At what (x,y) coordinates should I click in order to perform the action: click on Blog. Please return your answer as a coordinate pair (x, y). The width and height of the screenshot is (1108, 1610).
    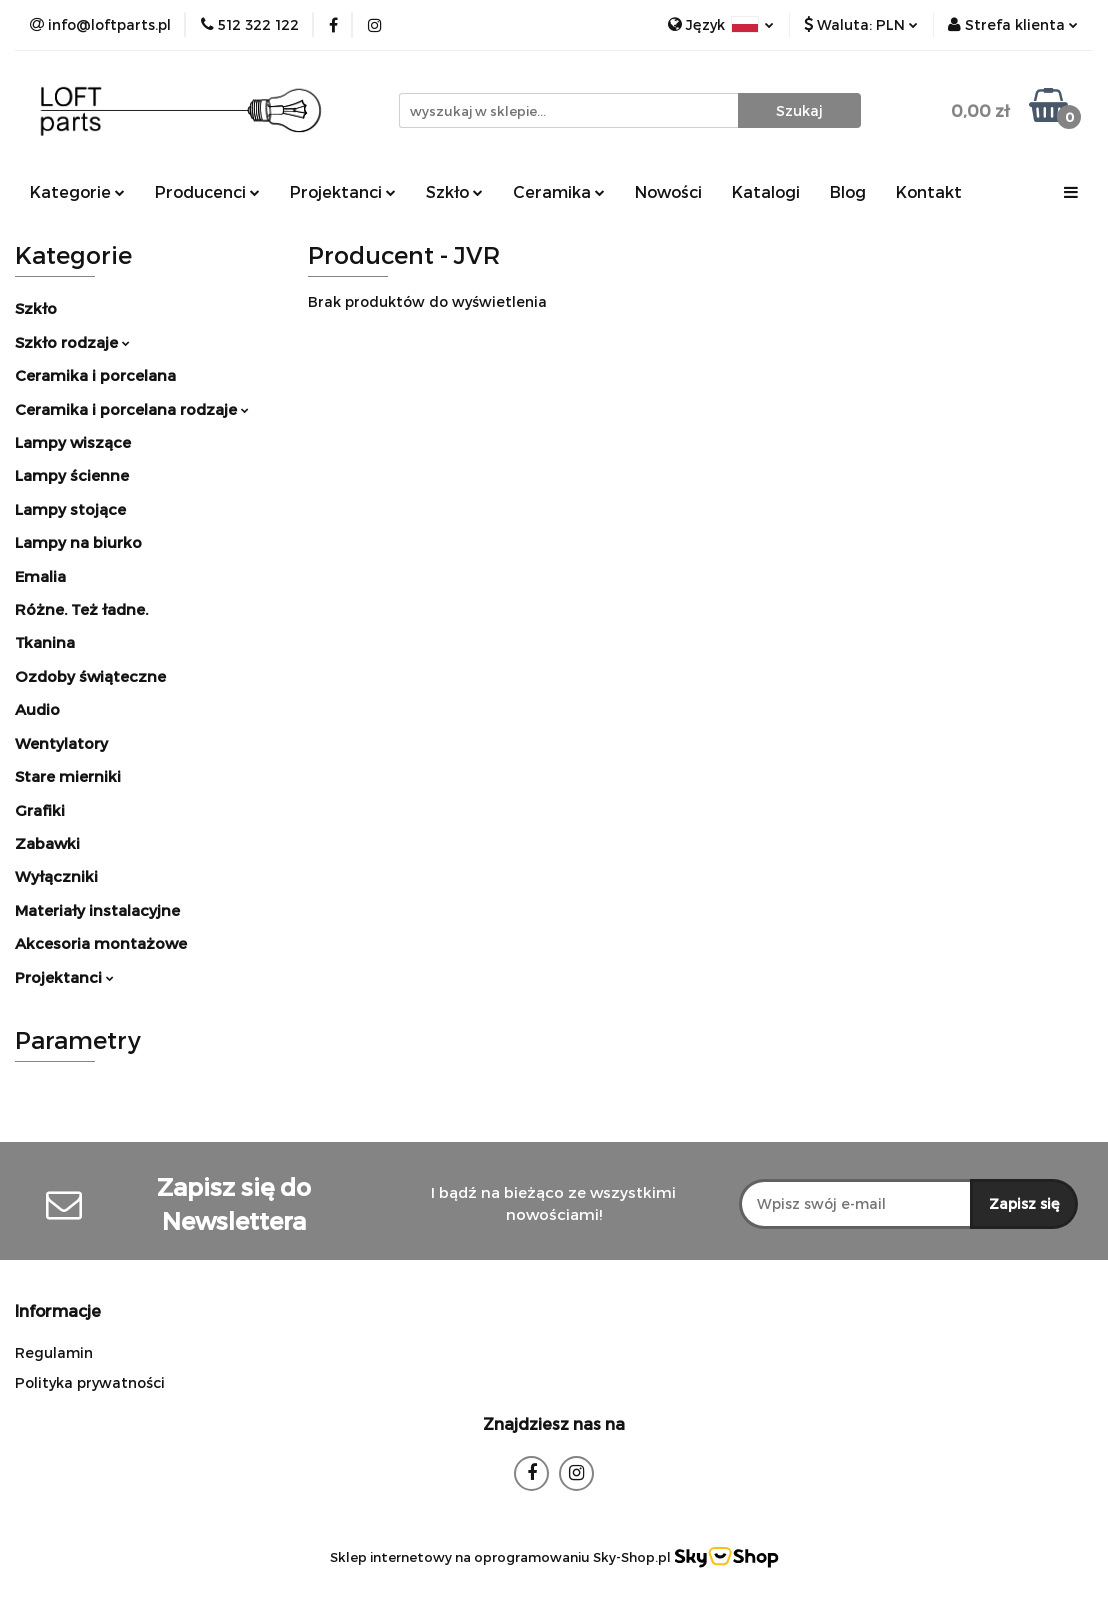
    Looking at the image, I should click on (848, 191).